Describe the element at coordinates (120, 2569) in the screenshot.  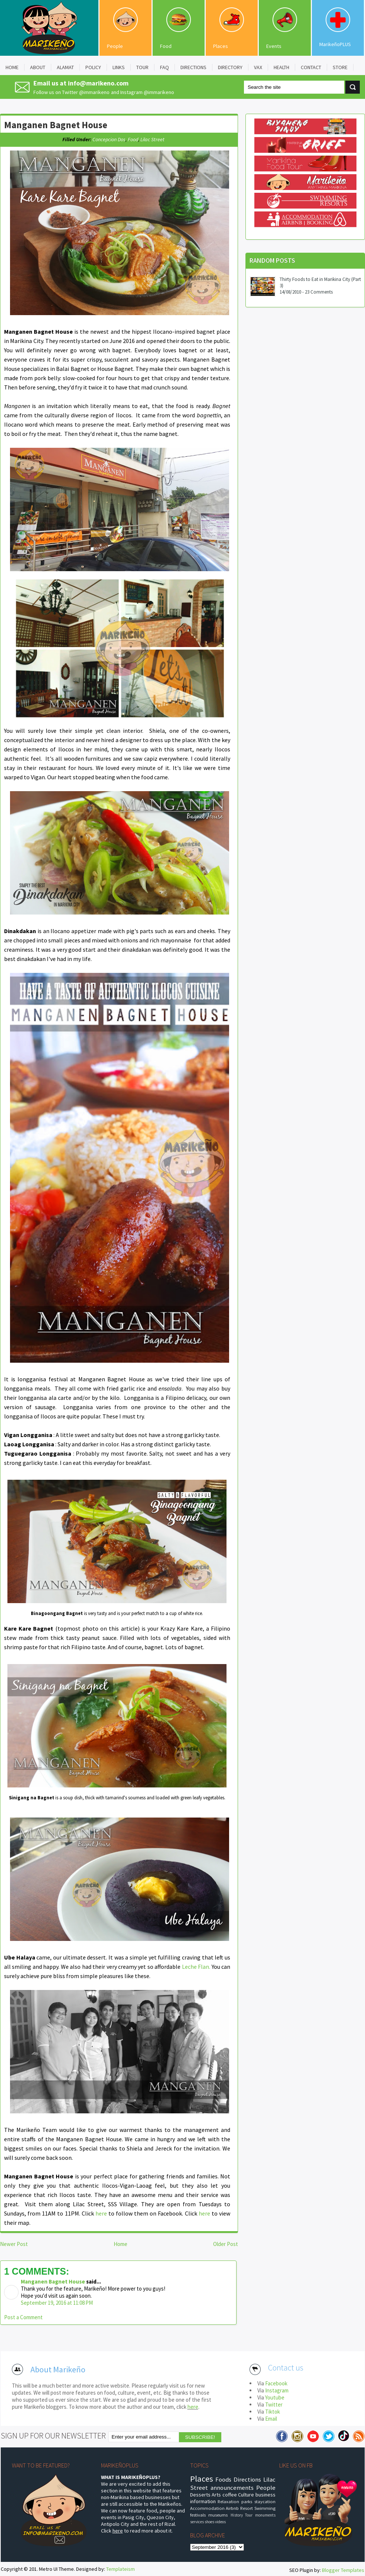
I see `Templateism` at that location.